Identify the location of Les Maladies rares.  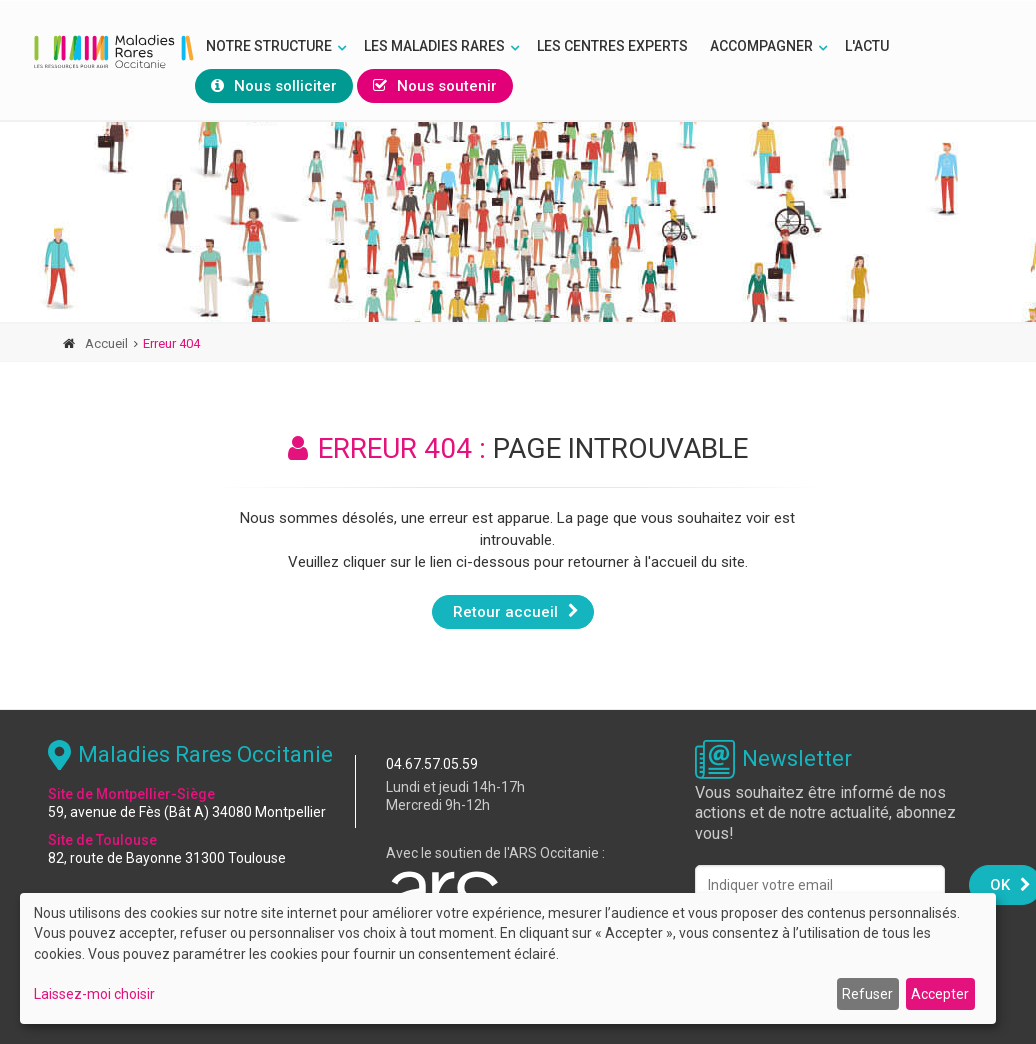
(434, 46).